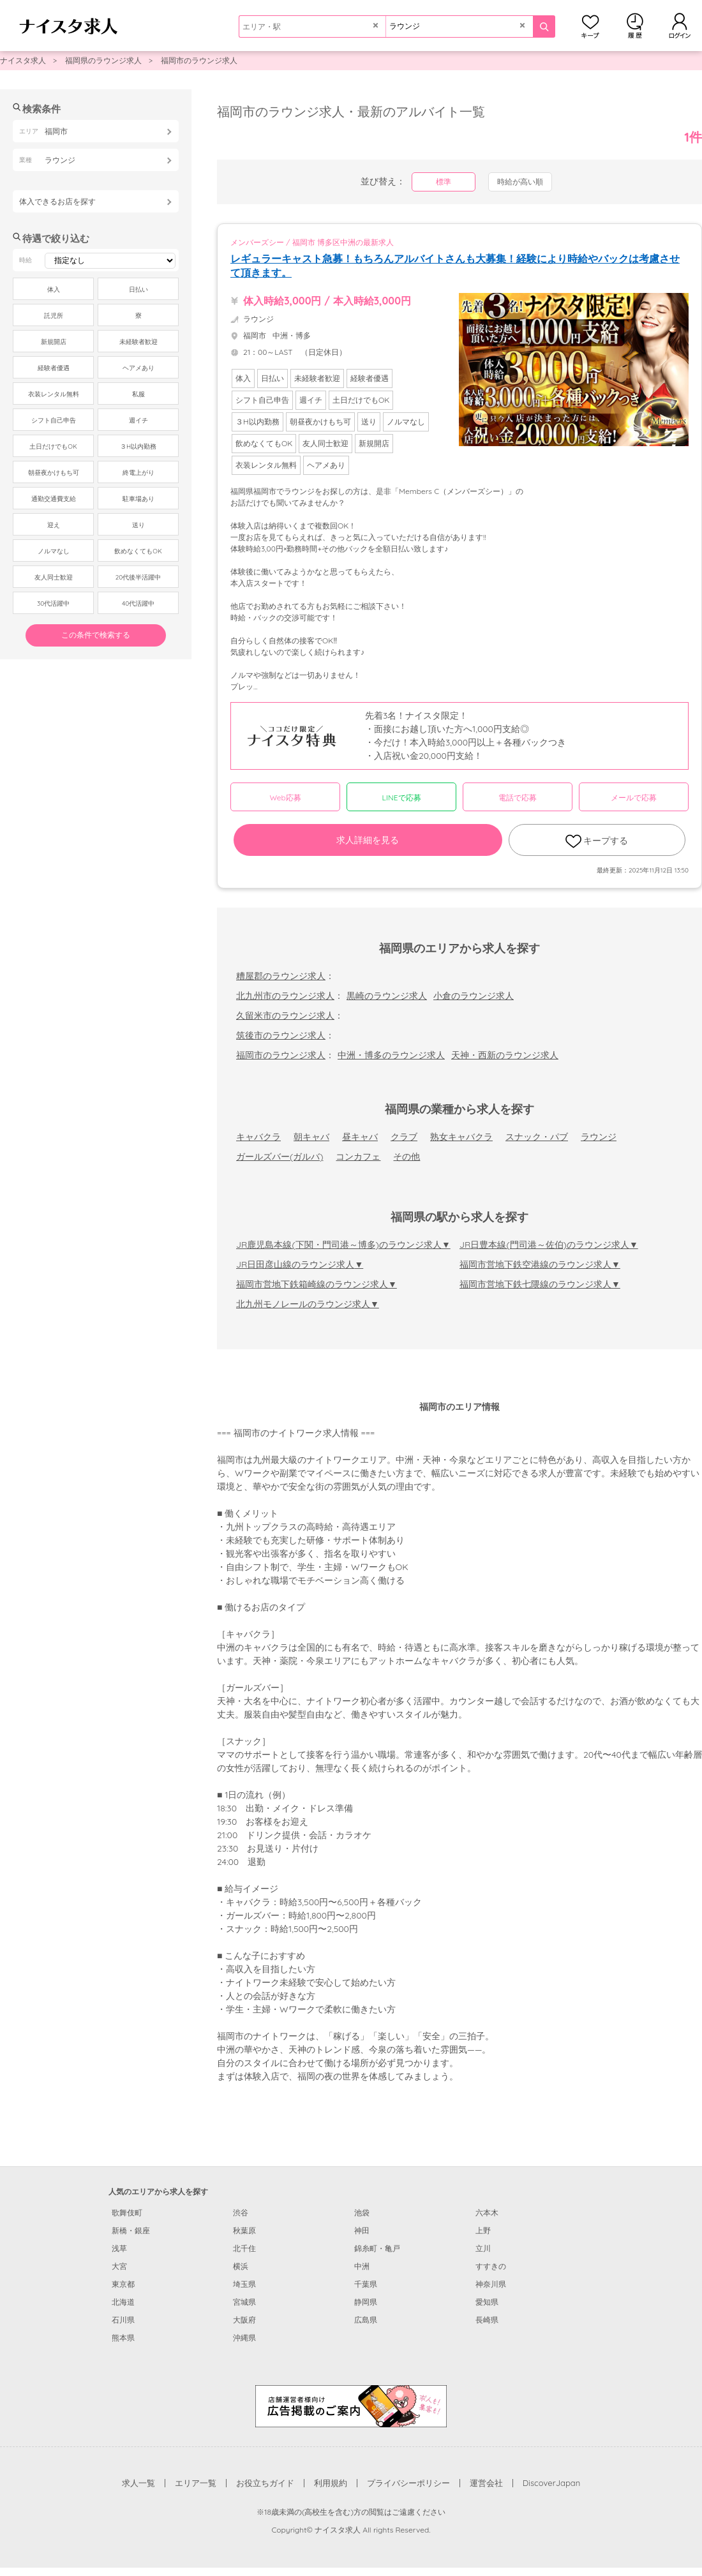 Image resolution: width=702 pixels, height=2576 pixels. Describe the element at coordinates (53, 603) in the screenshot. I see `30代活躍中` at that location.